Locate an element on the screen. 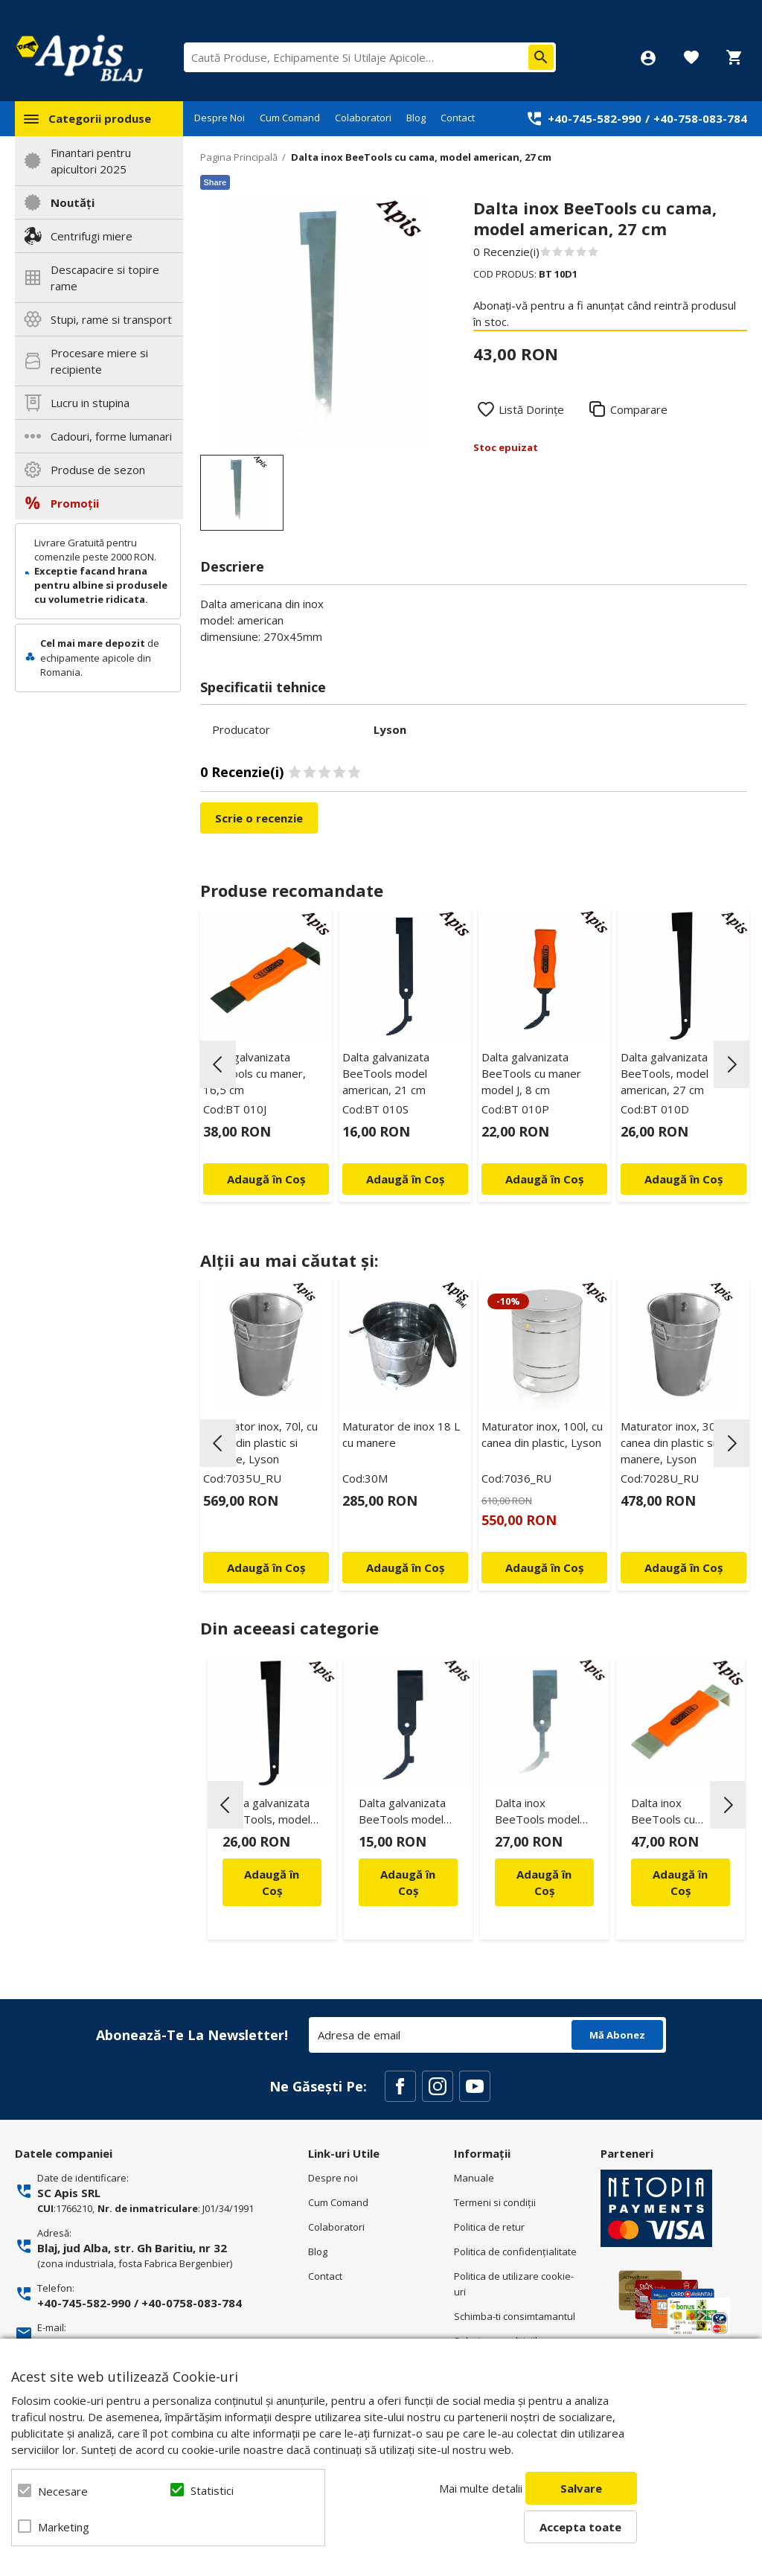  Abonați-vă pentru a fi anunțat când reintră produsul în stoc. is located at coordinates (604, 313).